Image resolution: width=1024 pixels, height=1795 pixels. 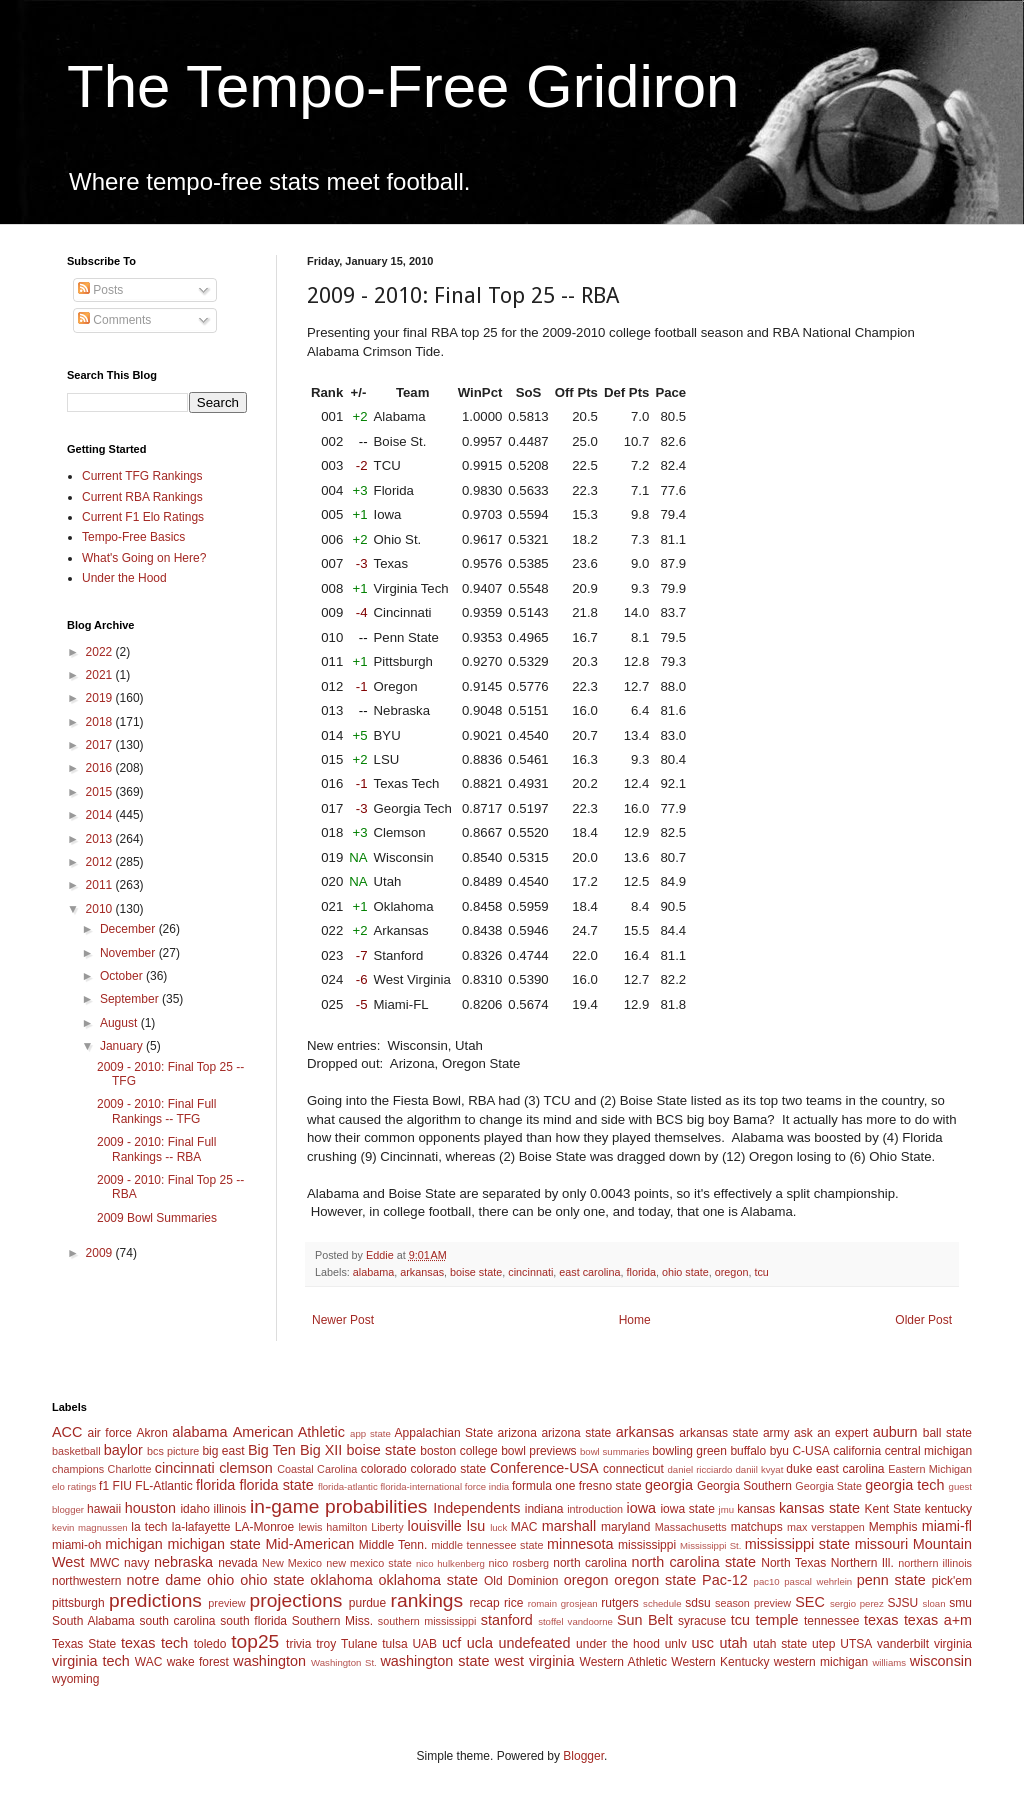 I want to click on idaho, so click(x=194, y=1509).